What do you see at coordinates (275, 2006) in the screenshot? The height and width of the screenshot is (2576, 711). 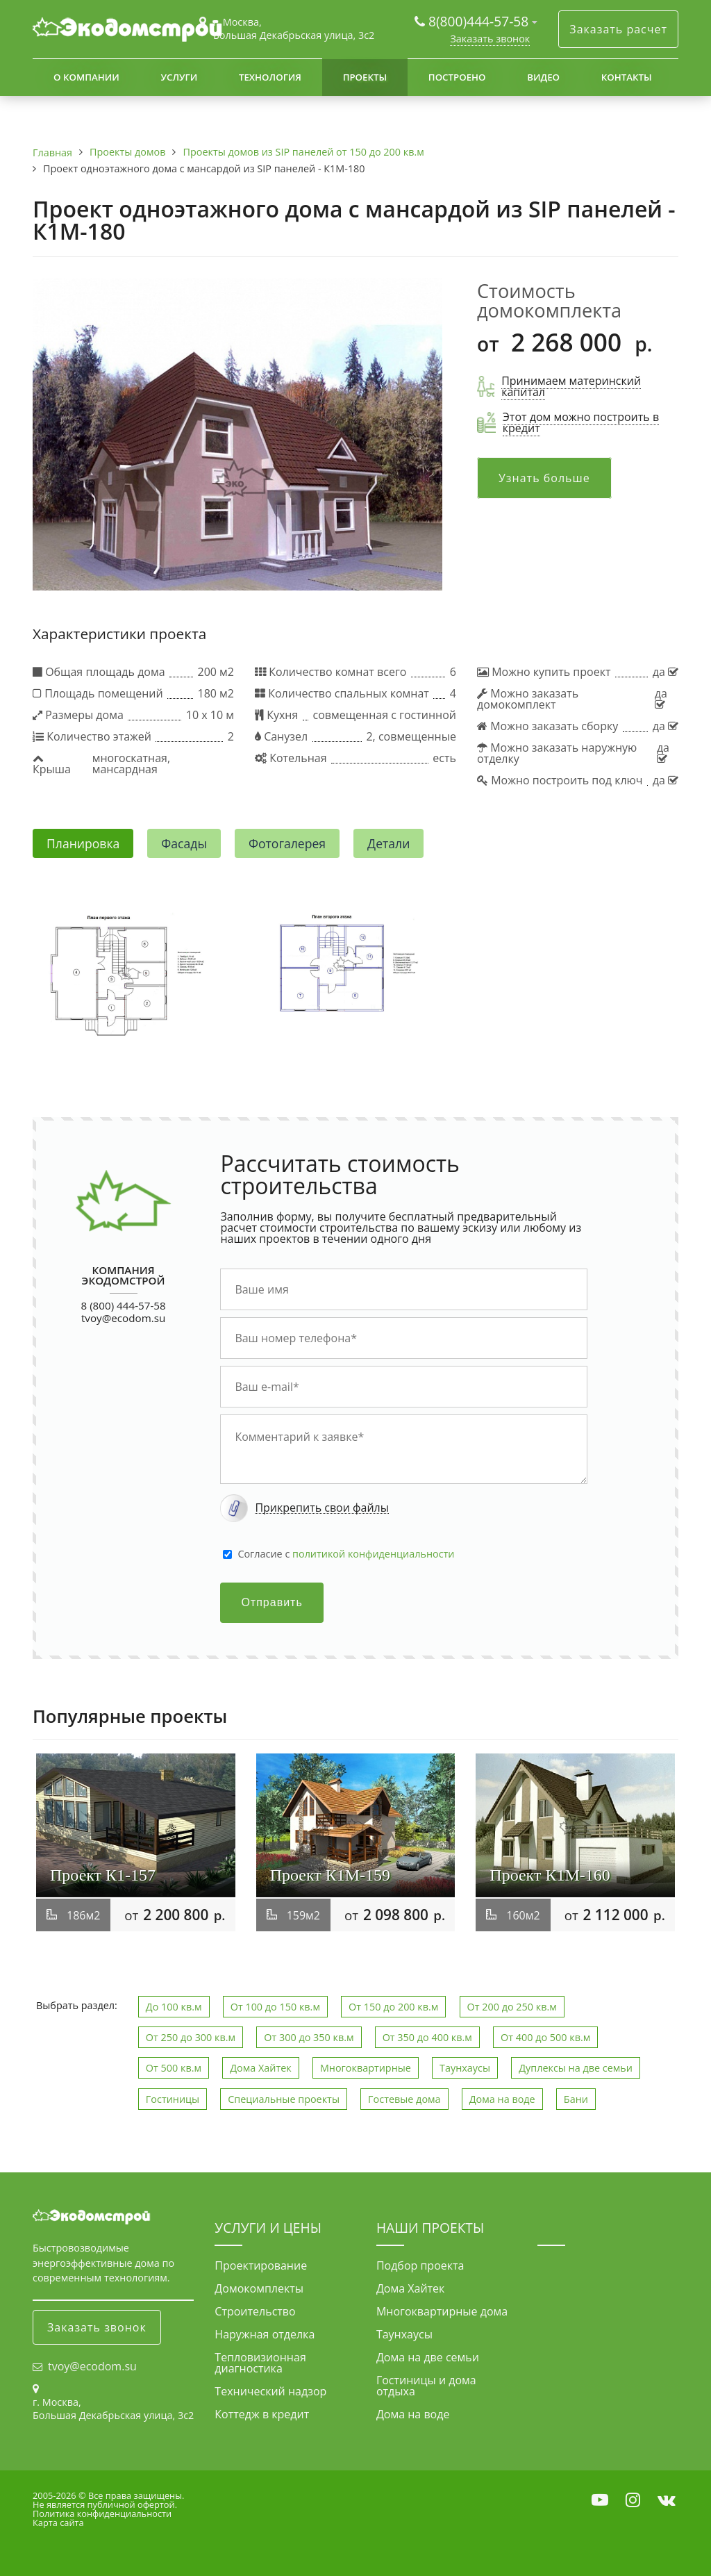 I see `От 100 до 150 кв.м` at bounding box center [275, 2006].